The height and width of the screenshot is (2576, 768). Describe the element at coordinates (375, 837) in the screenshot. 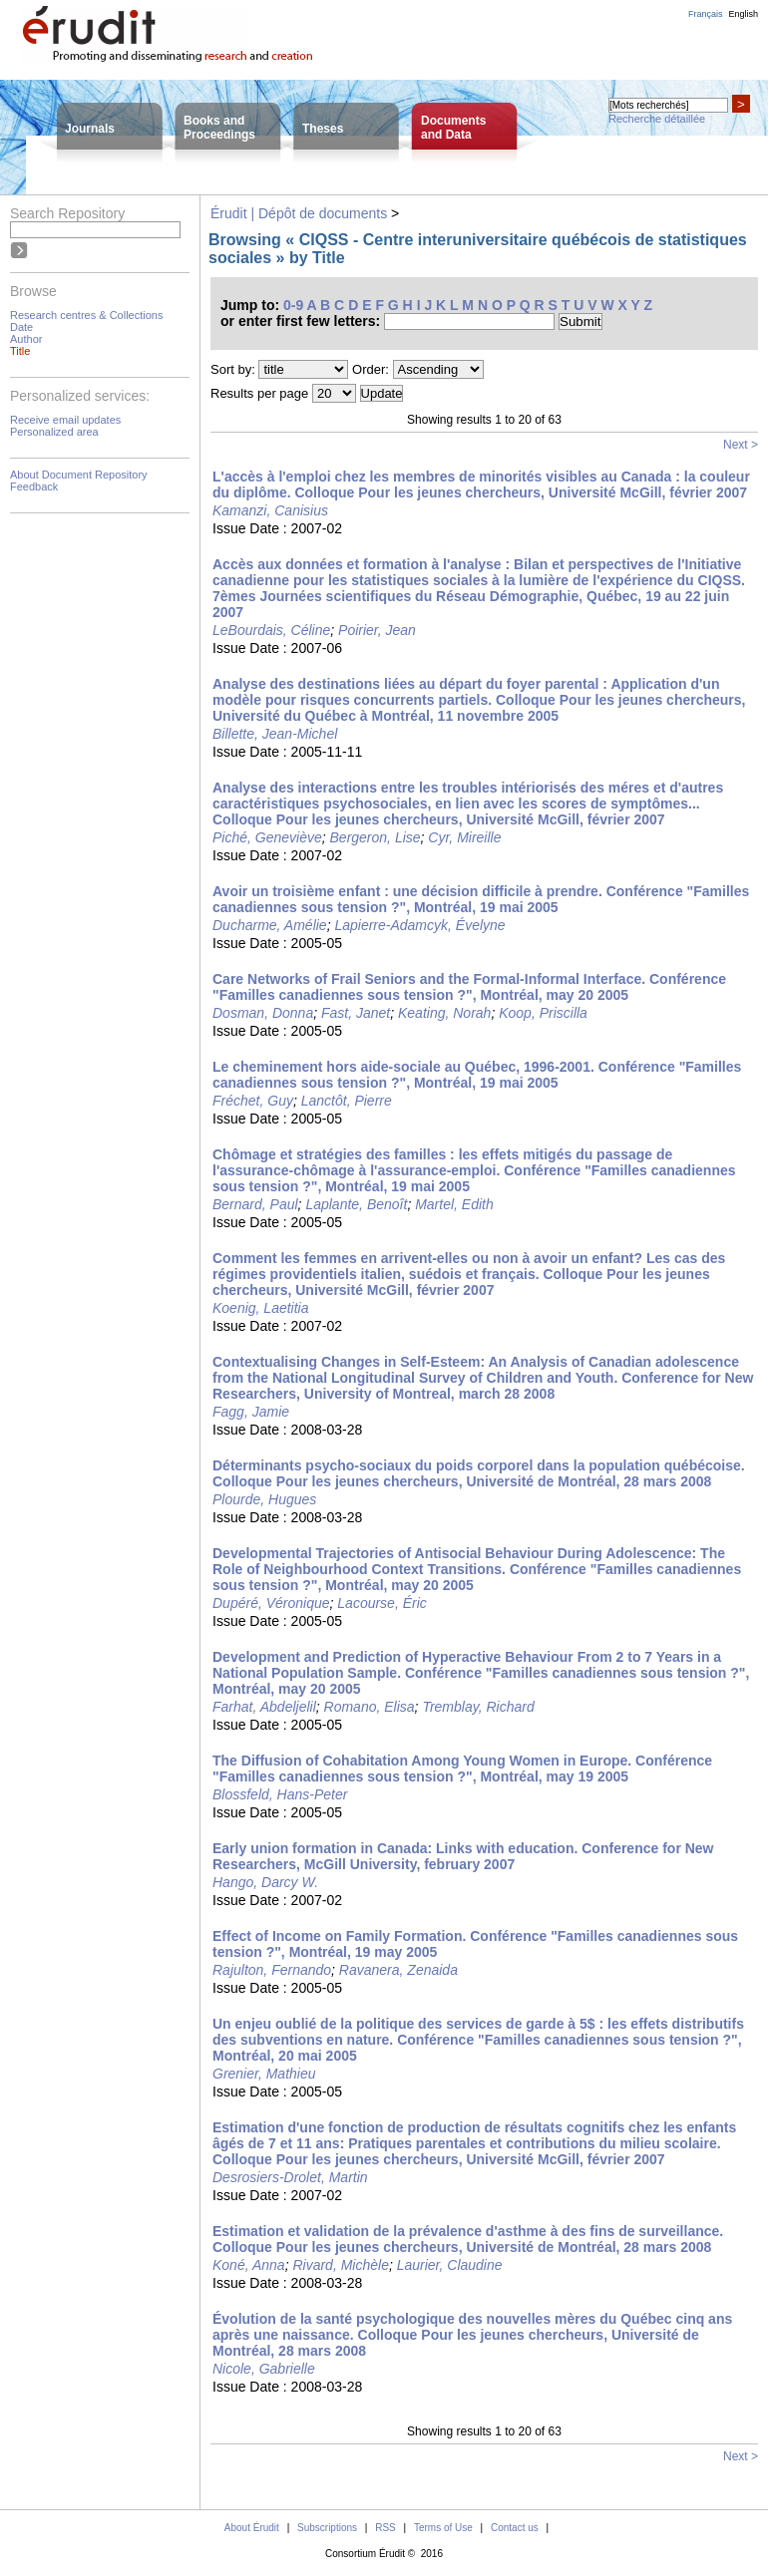

I see `Bergeron, Lise` at that location.